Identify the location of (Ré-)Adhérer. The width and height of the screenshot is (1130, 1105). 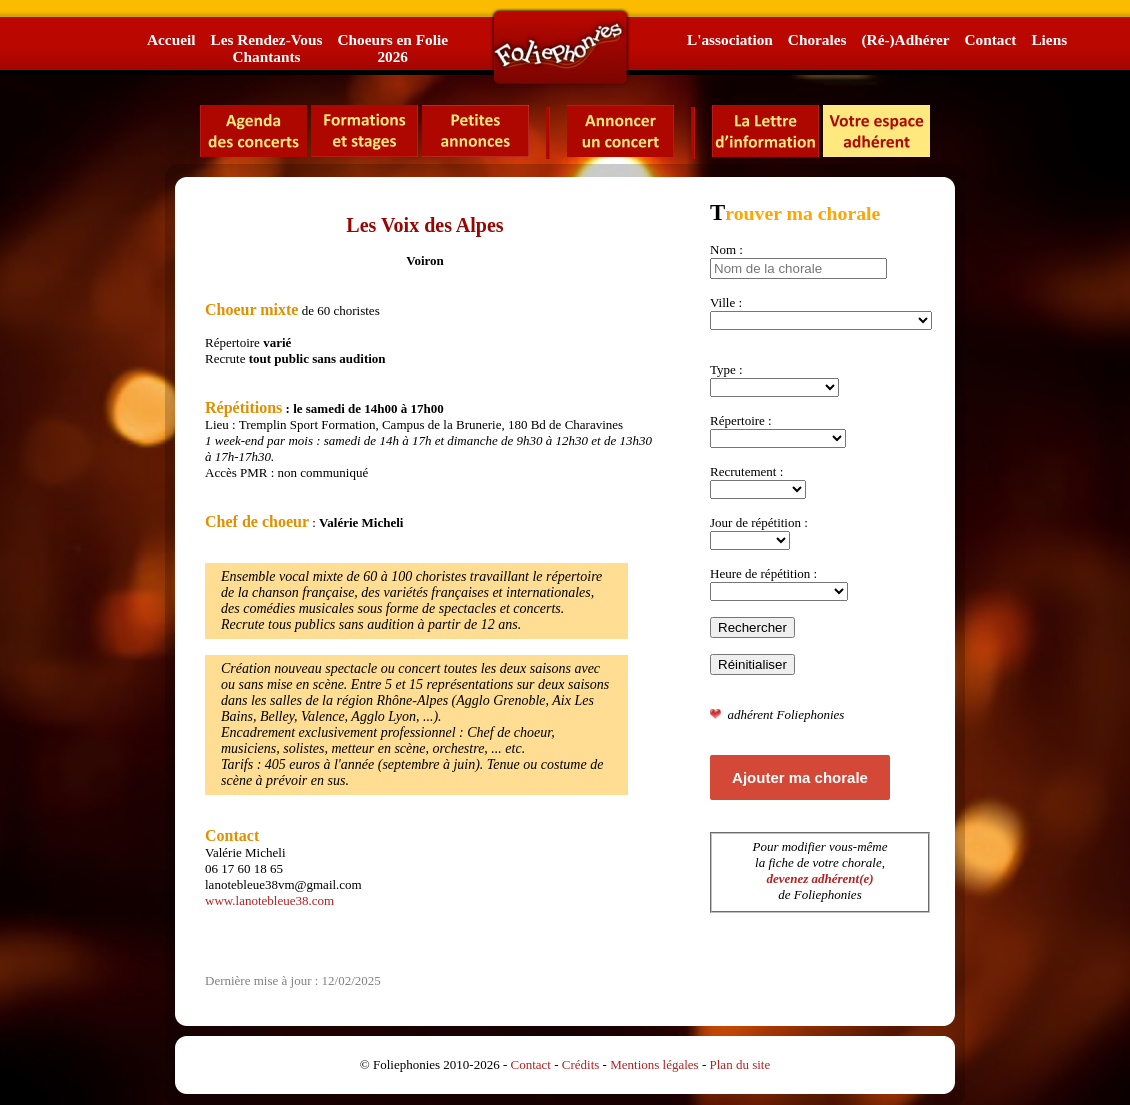
(905, 39).